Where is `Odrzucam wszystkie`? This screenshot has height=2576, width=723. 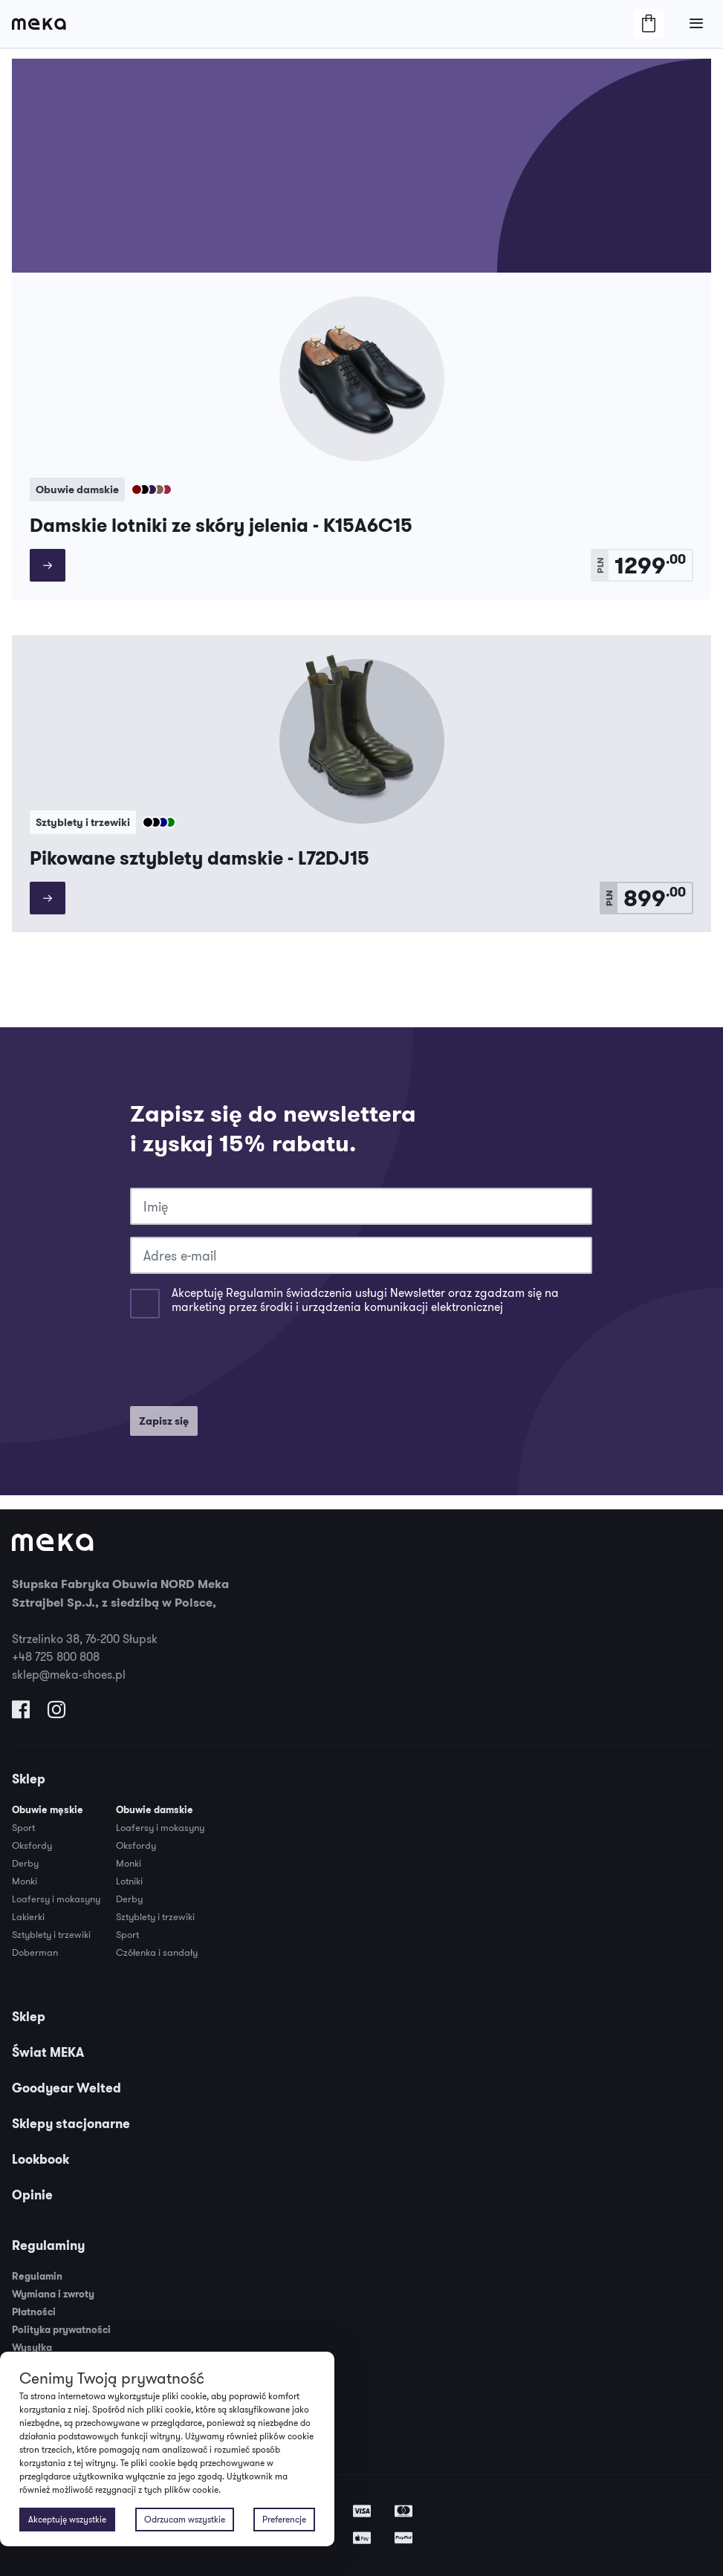
Odrzucam wszystkie is located at coordinates (184, 2519).